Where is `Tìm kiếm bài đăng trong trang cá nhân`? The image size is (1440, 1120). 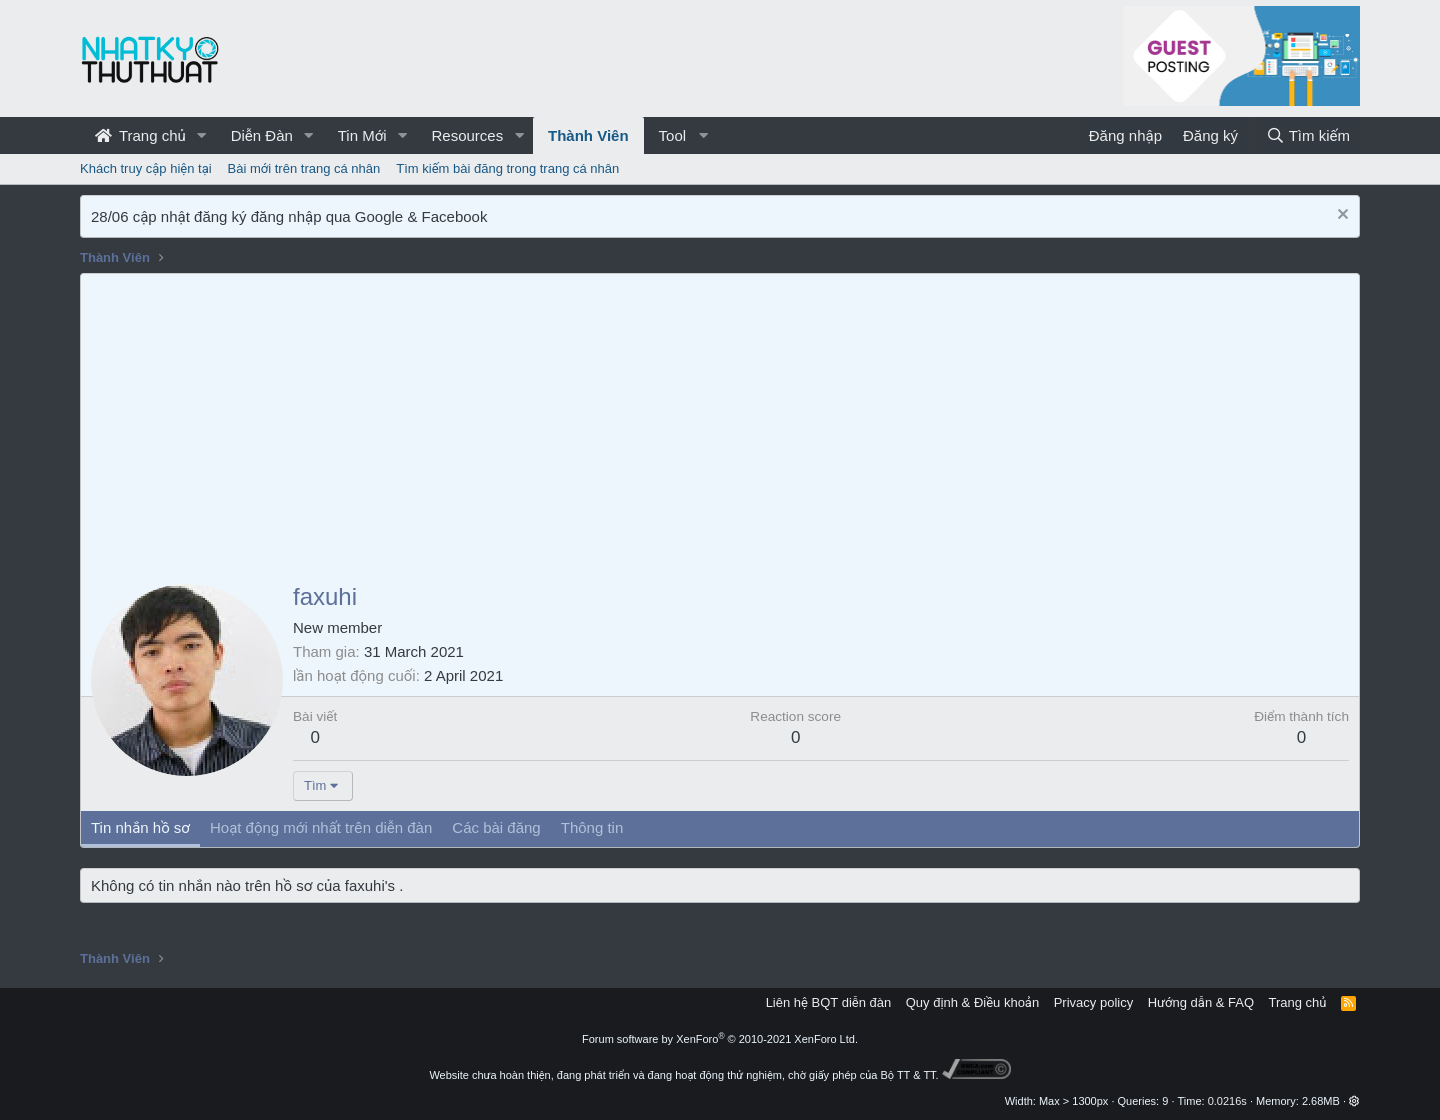
Tìm kiếm bài đăng trong trang cá nhân is located at coordinates (507, 168).